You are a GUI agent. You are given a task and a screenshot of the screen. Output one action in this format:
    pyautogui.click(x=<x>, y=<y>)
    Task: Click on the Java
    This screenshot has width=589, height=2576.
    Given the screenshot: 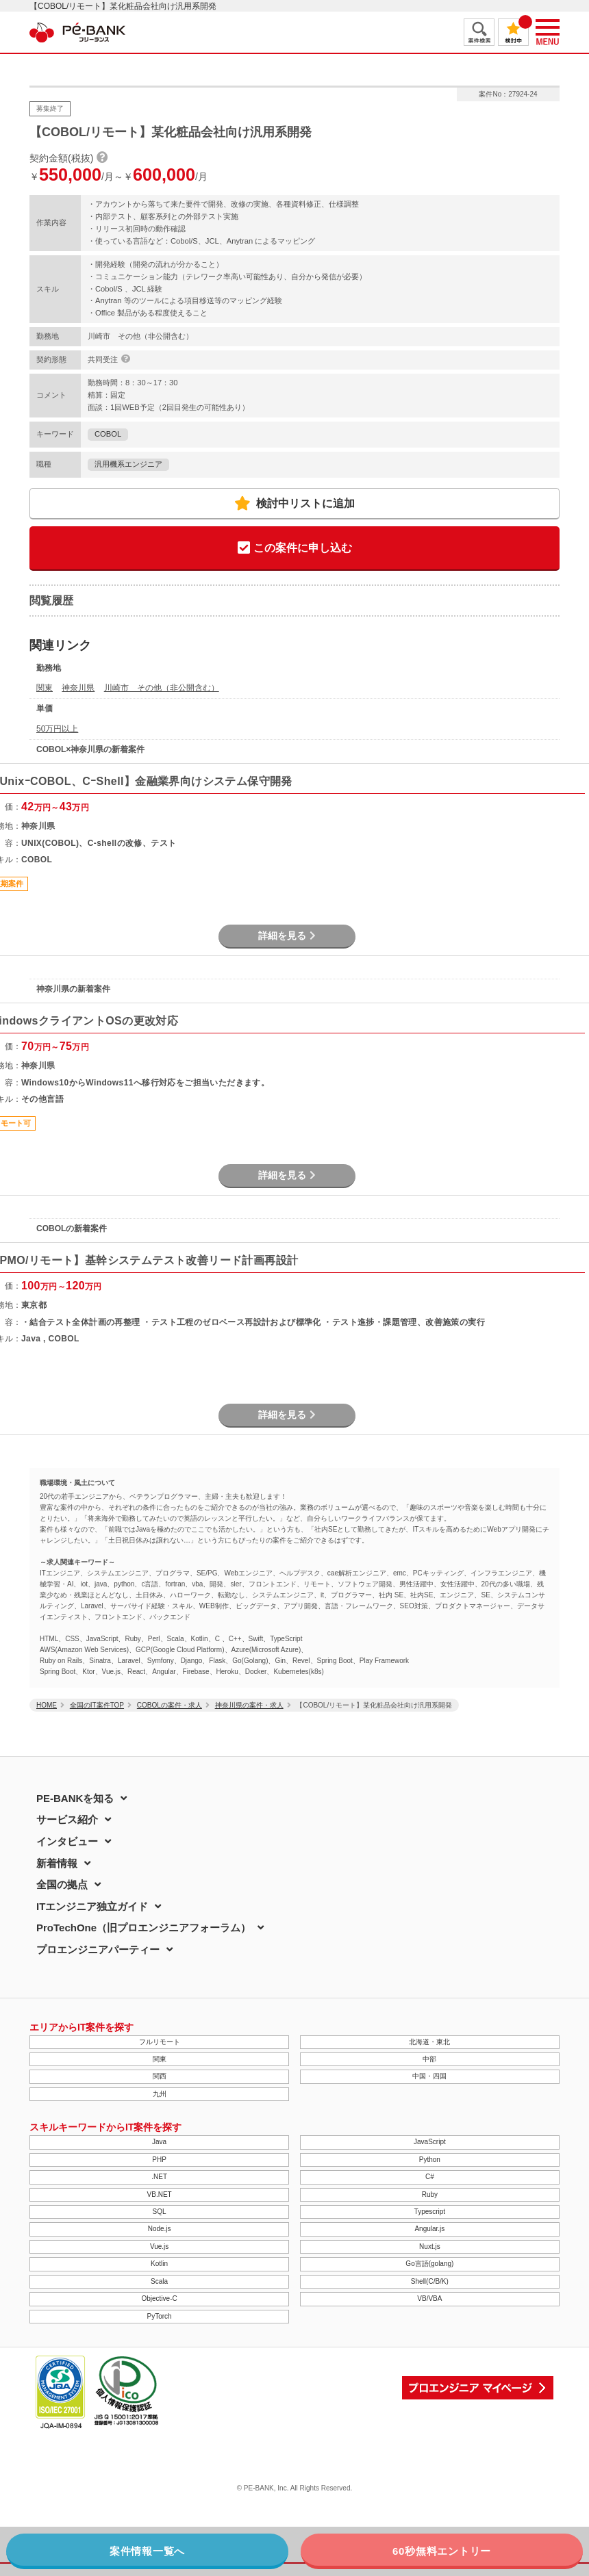 What is the action you would take?
    pyautogui.click(x=159, y=2142)
    